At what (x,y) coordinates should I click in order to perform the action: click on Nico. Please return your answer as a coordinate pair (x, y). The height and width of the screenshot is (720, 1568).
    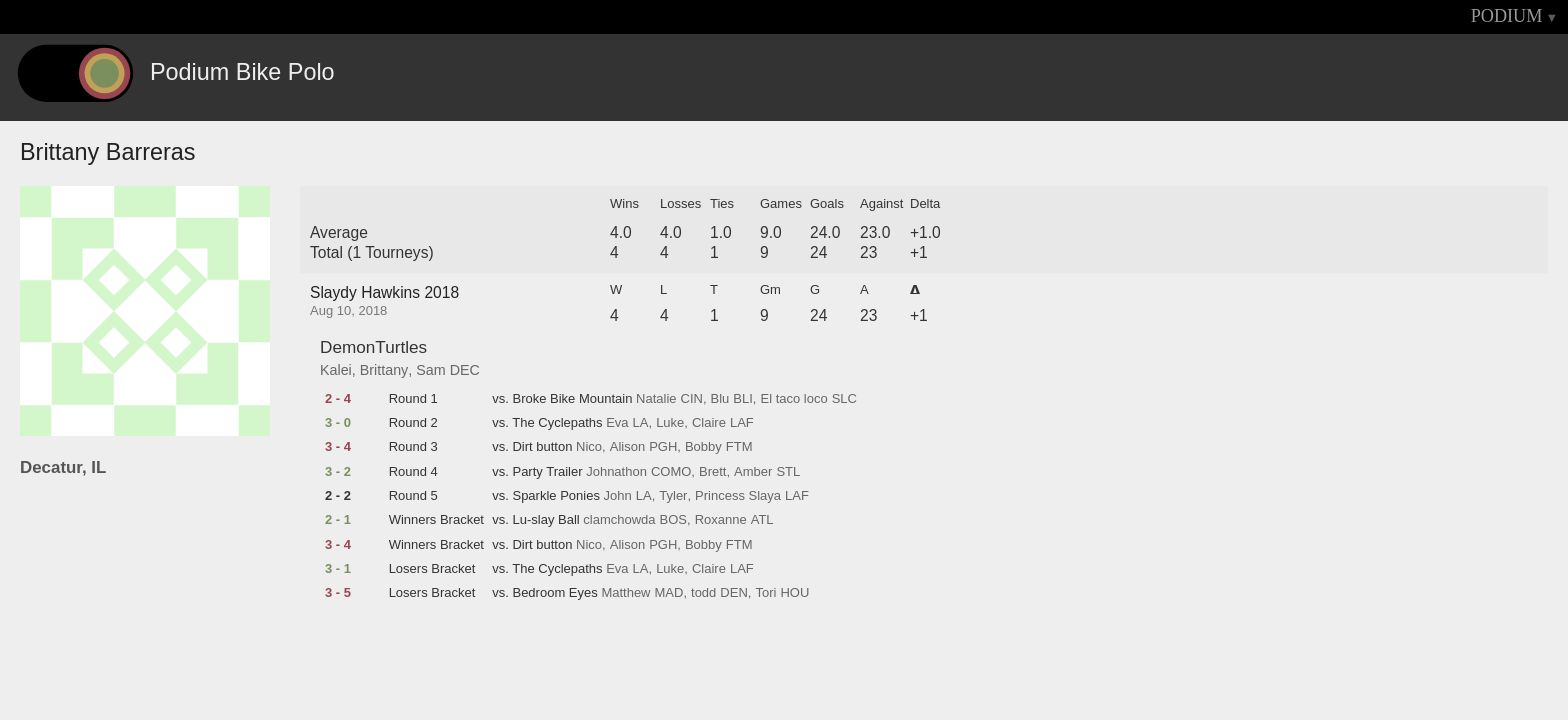
    Looking at the image, I should click on (589, 447).